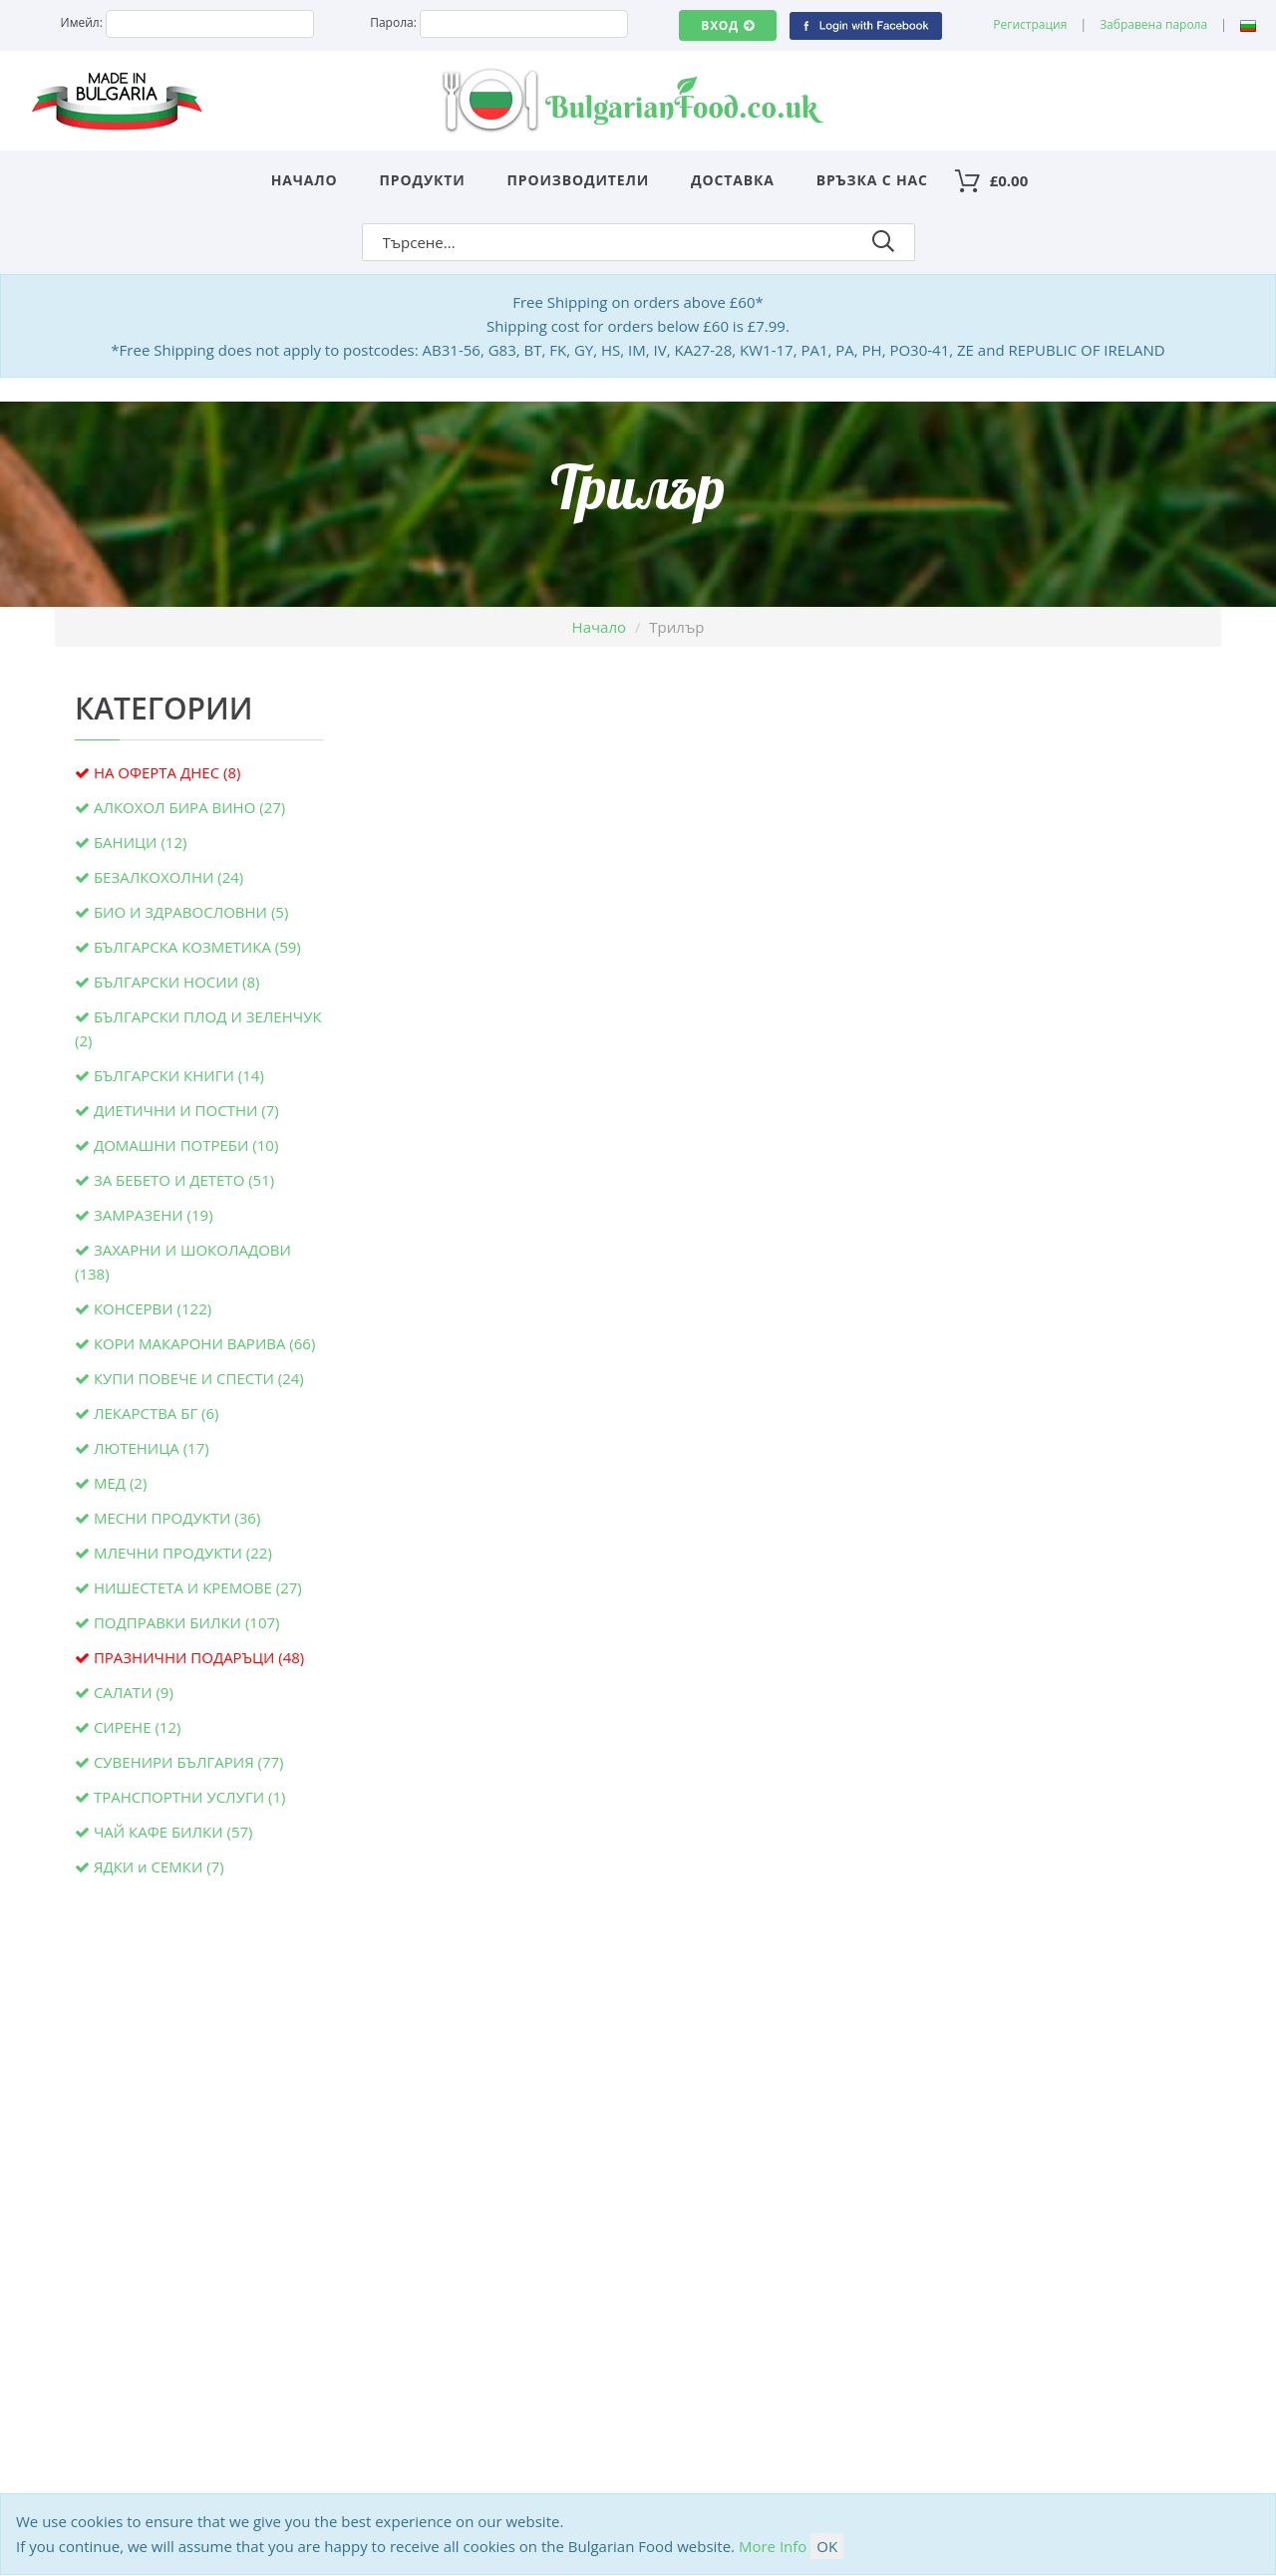 This screenshot has height=2576, width=1276. What do you see at coordinates (204, 1343) in the screenshot?
I see `КОРИ МАКАРОНИ ВАРИВА (66)` at bounding box center [204, 1343].